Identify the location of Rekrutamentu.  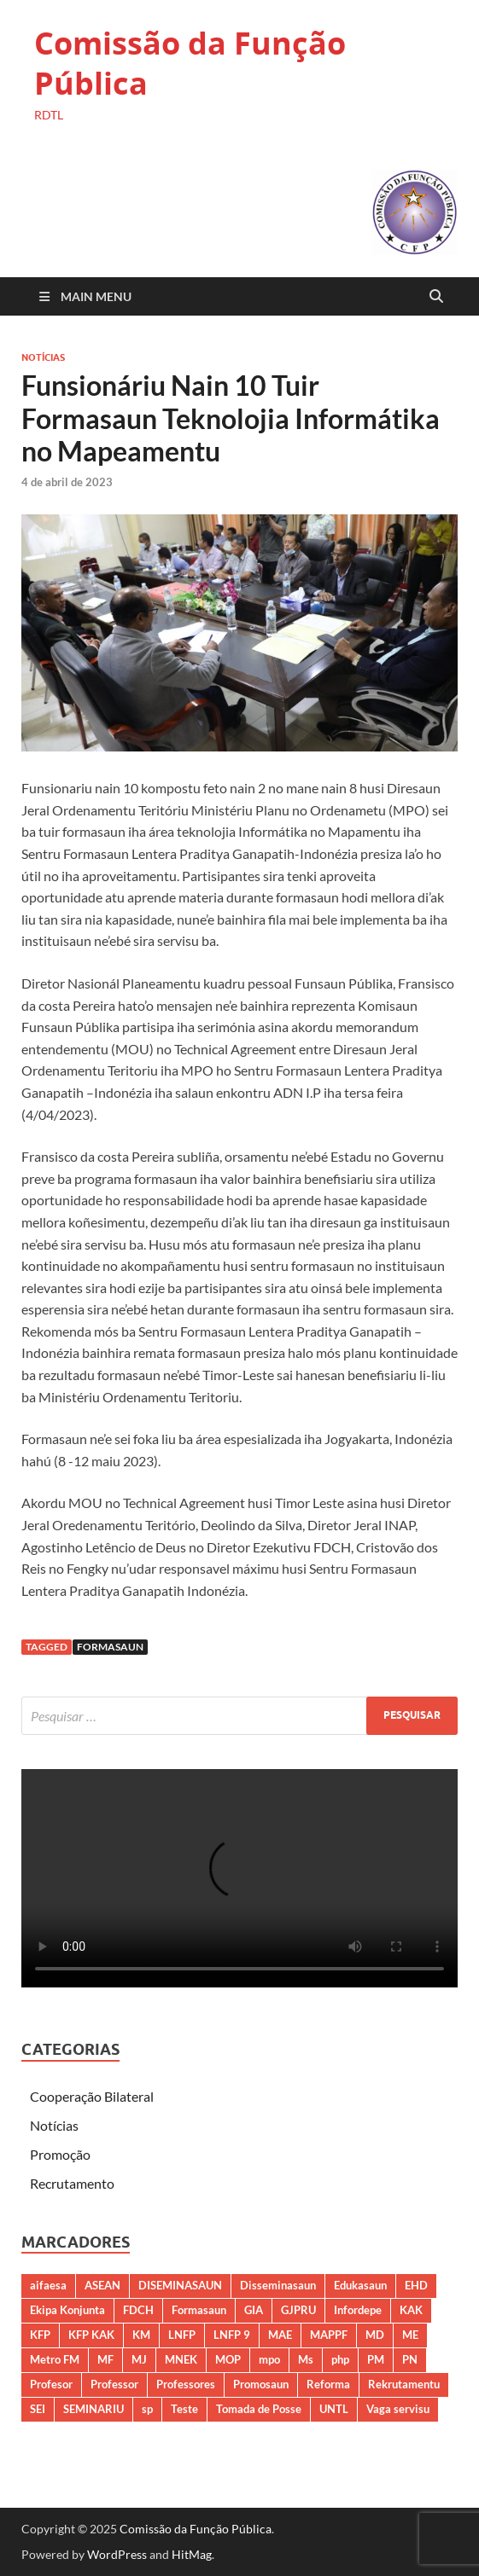
(404, 2384).